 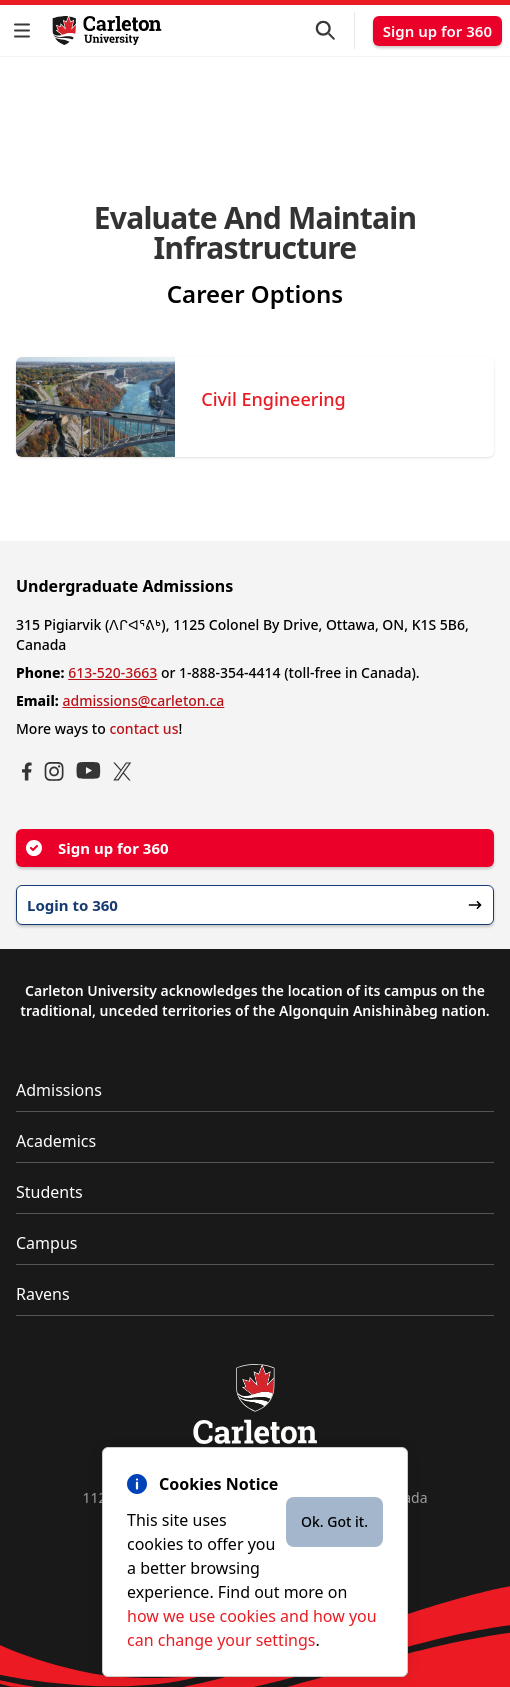 I want to click on Ok. Got it., so click(x=334, y=1521).